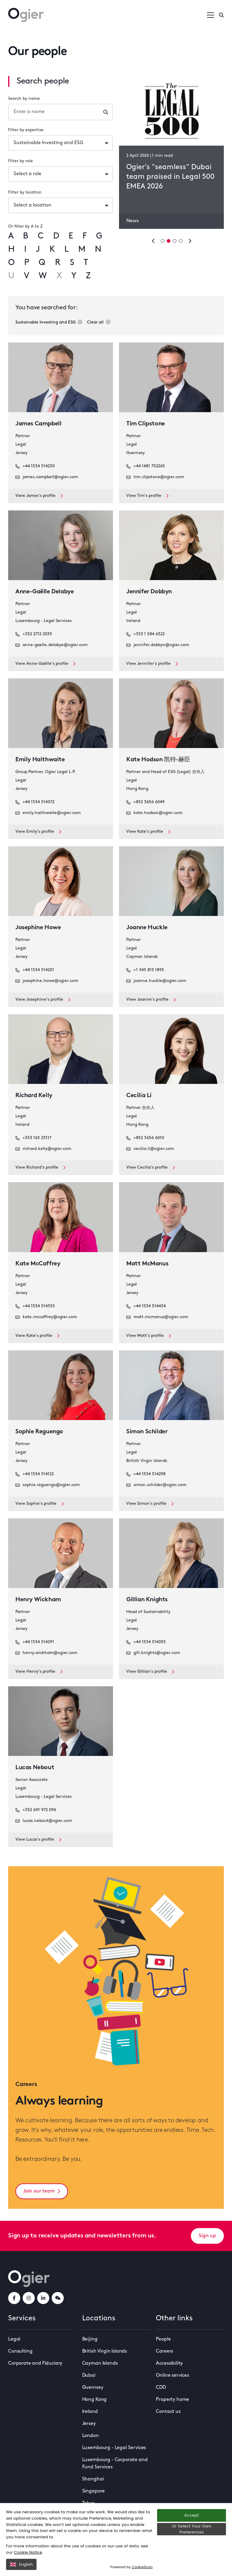  Describe the element at coordinates (164, 2351) in the screenshot. I see `Careers` at that location.